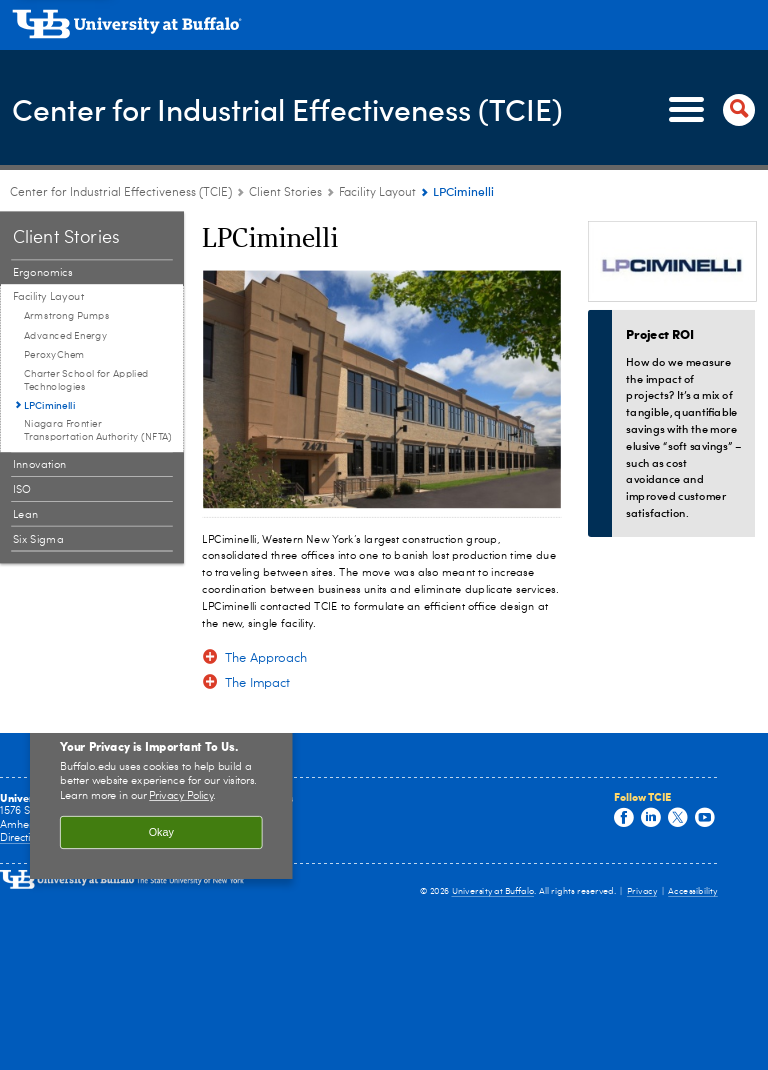 The width and height of the screenshot is (768, 1070). What do you see at coordinates (161, 793) in the screenshot?
I see `[region]` at bounding box center [161, 793].